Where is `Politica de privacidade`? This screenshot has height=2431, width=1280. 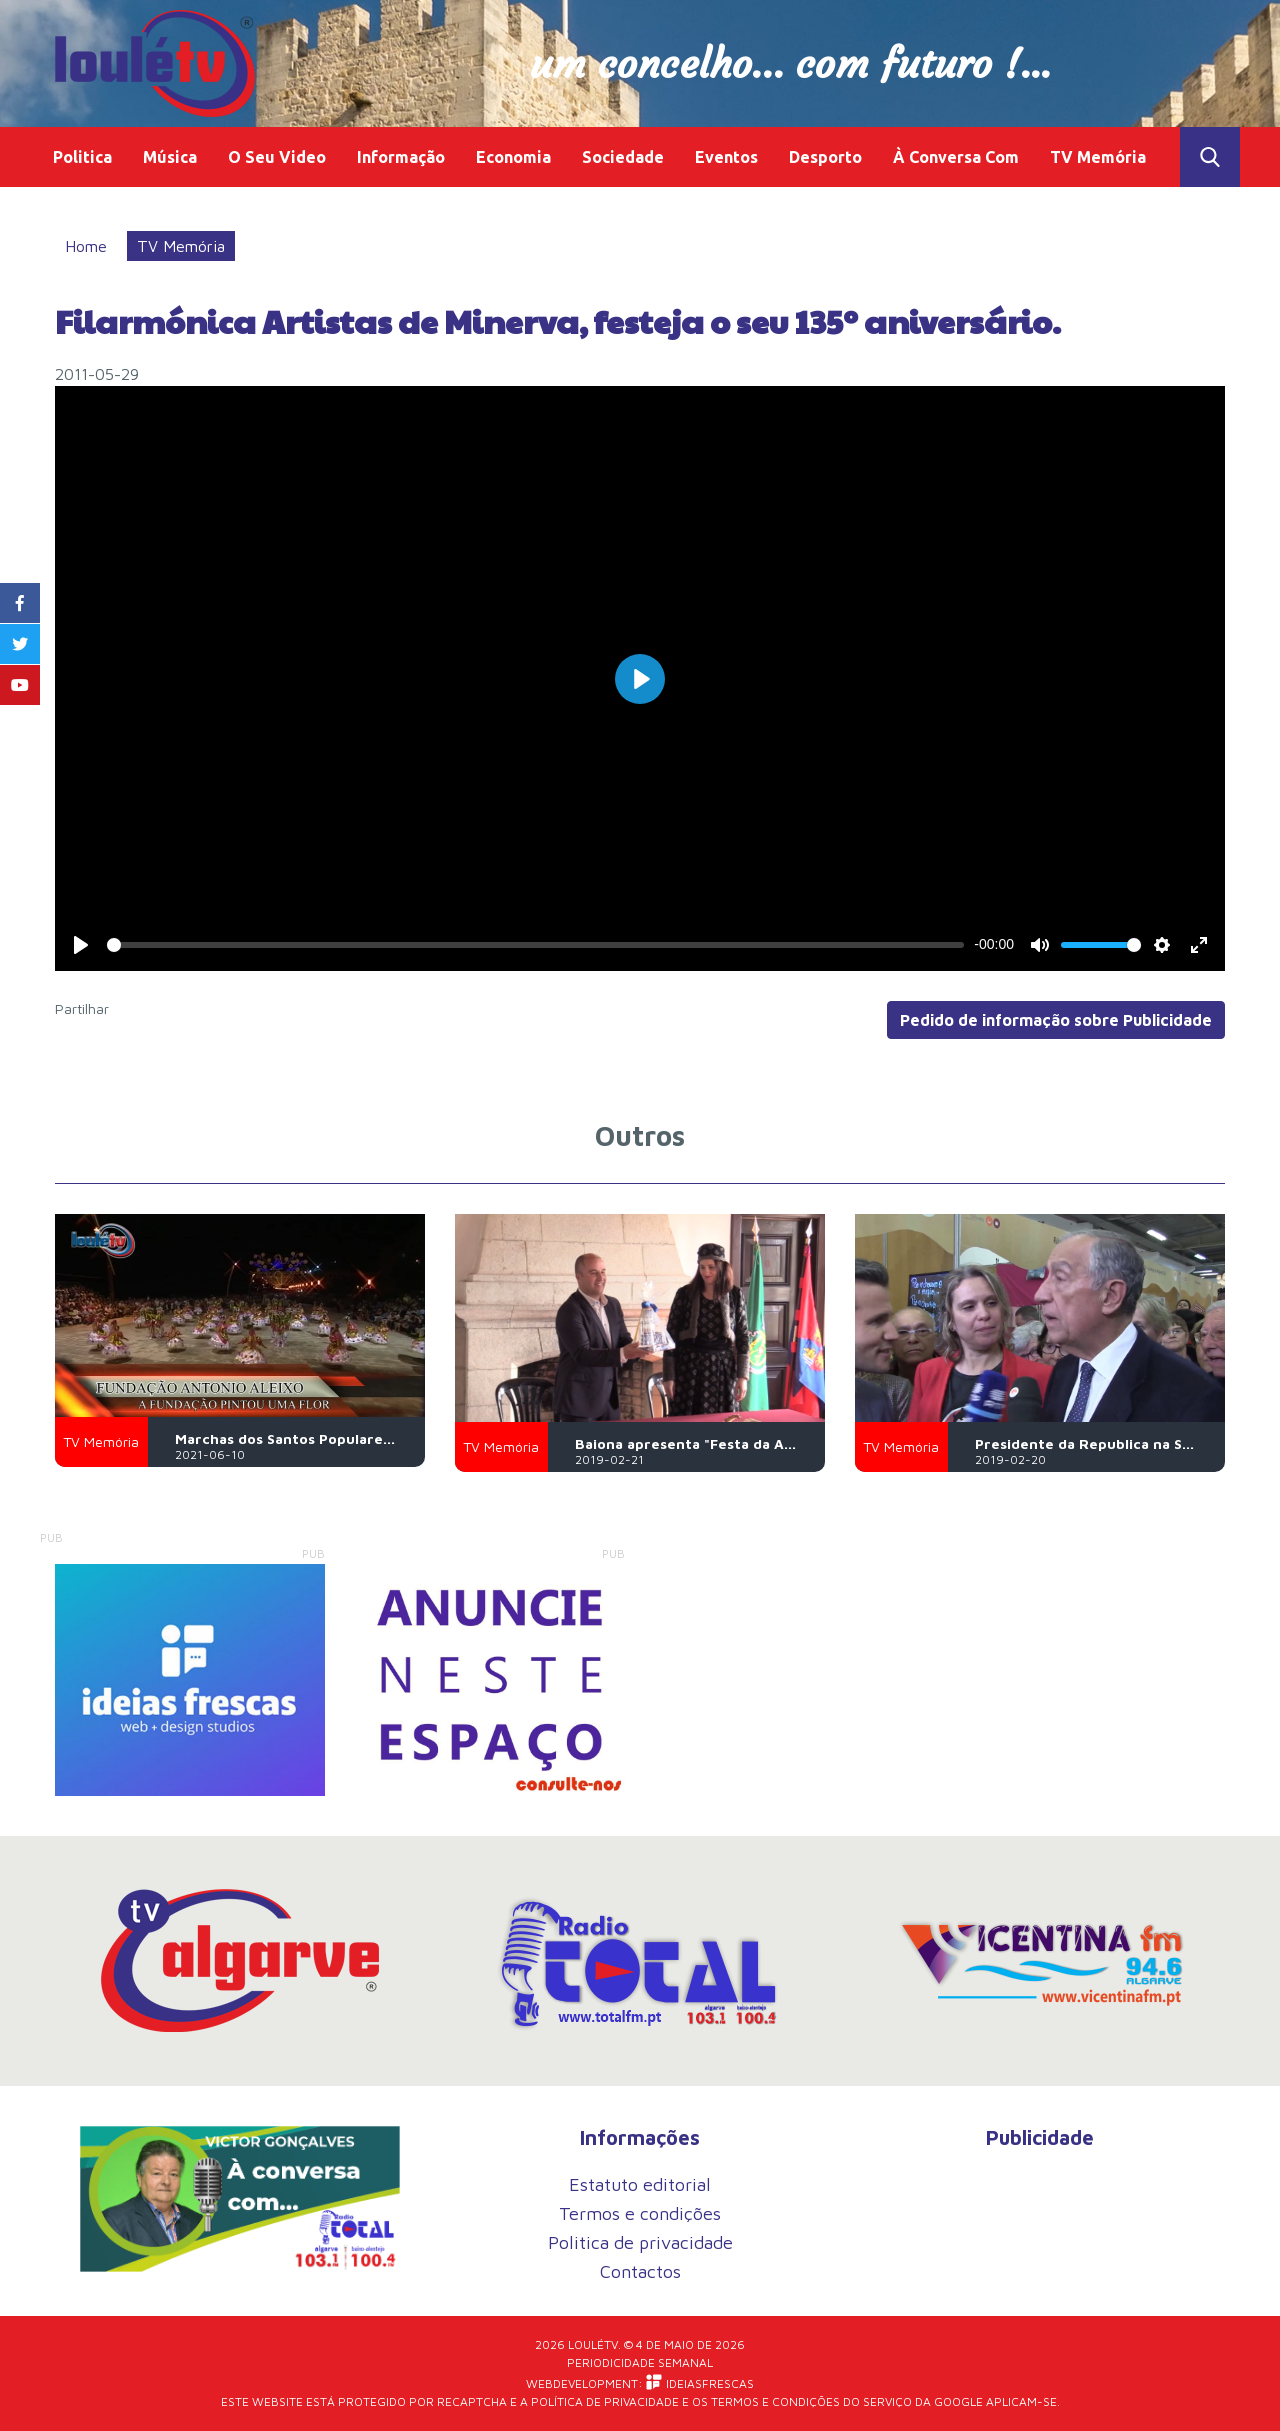
Politica de privacidade is located at coordinates (640, 2242).